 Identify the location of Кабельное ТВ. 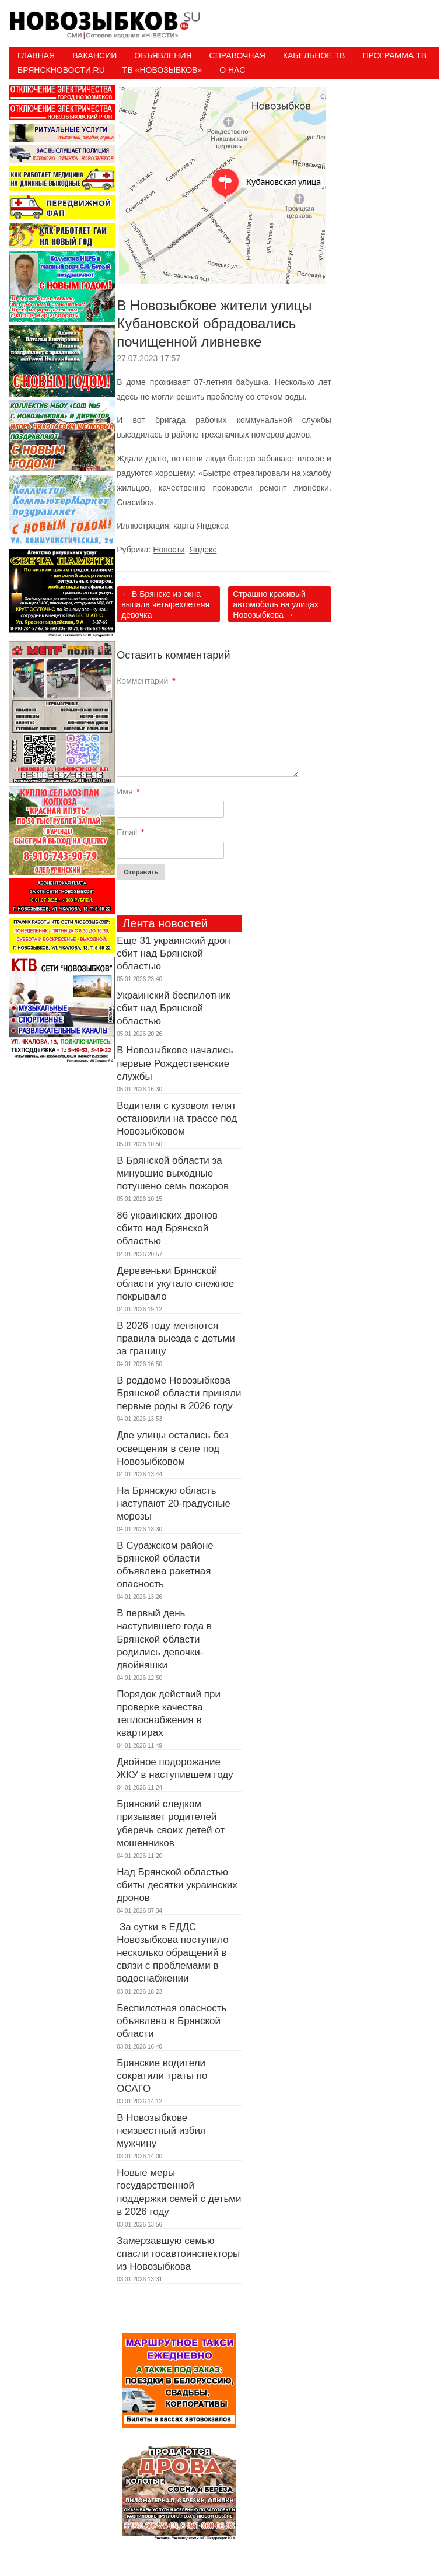
(314, 55).